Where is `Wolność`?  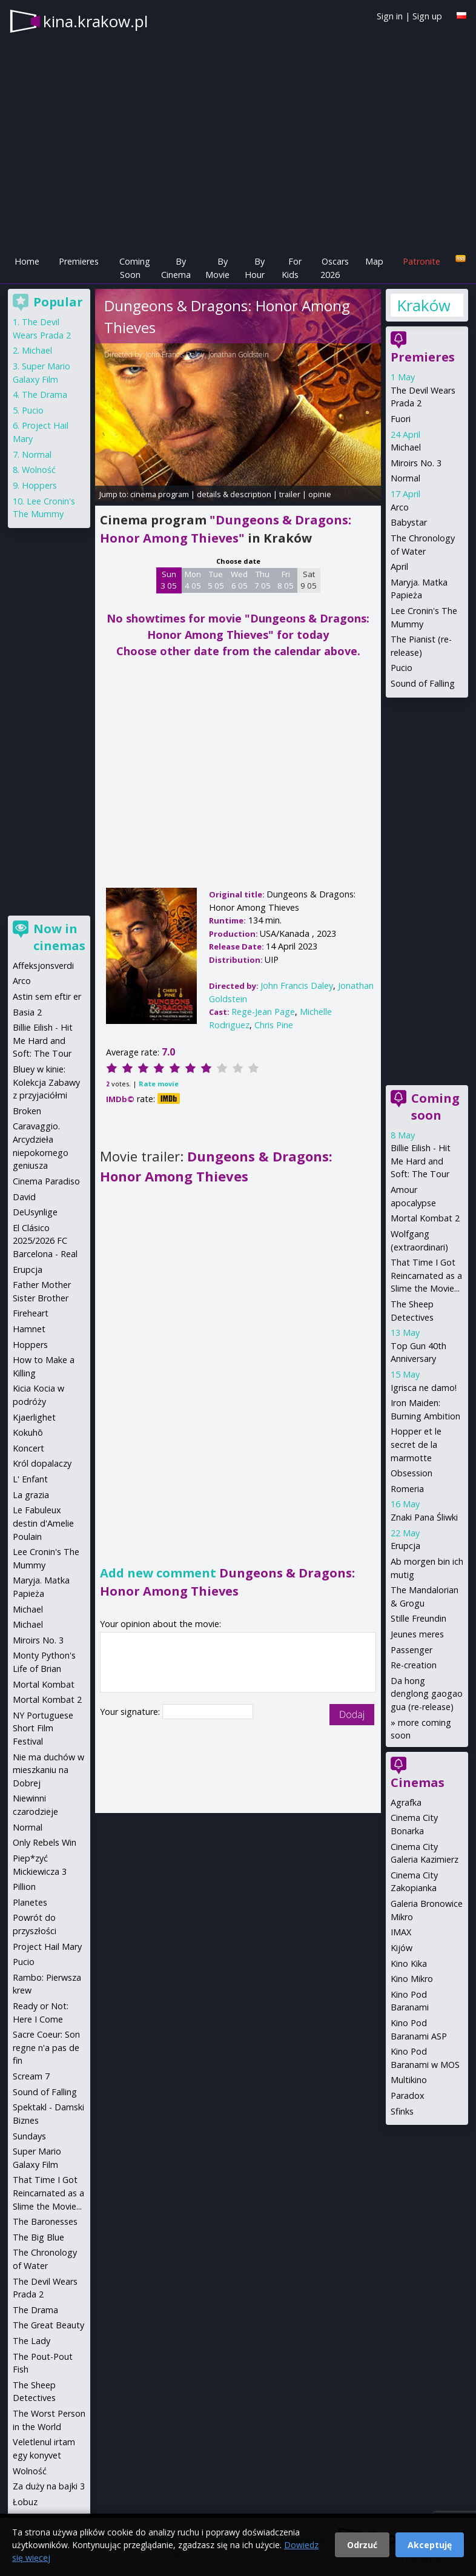 Wolność is located at coordinates (39, 469).